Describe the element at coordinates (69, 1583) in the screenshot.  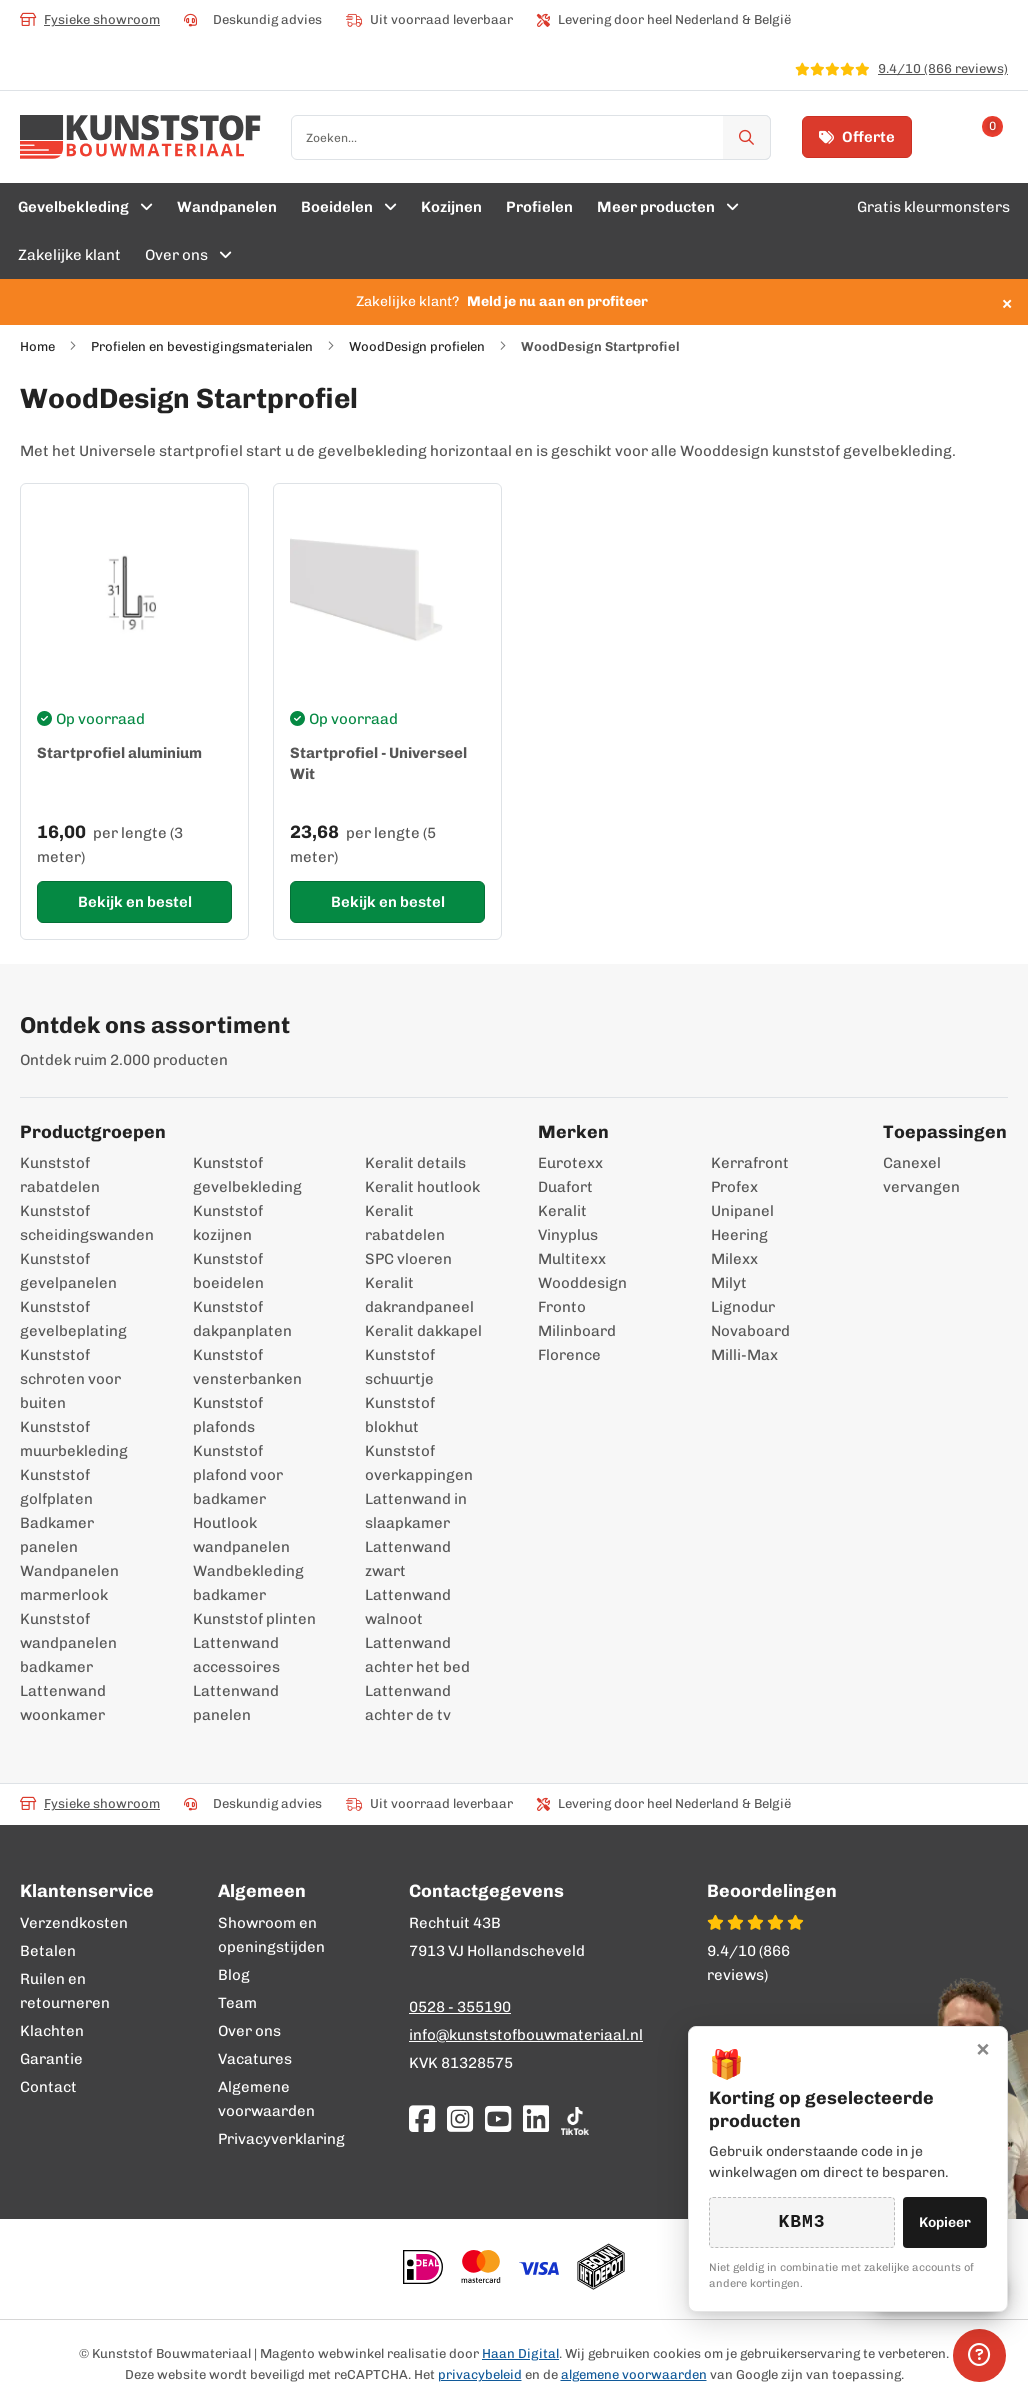
I see `Wandpanelen marmerlook` at that location.